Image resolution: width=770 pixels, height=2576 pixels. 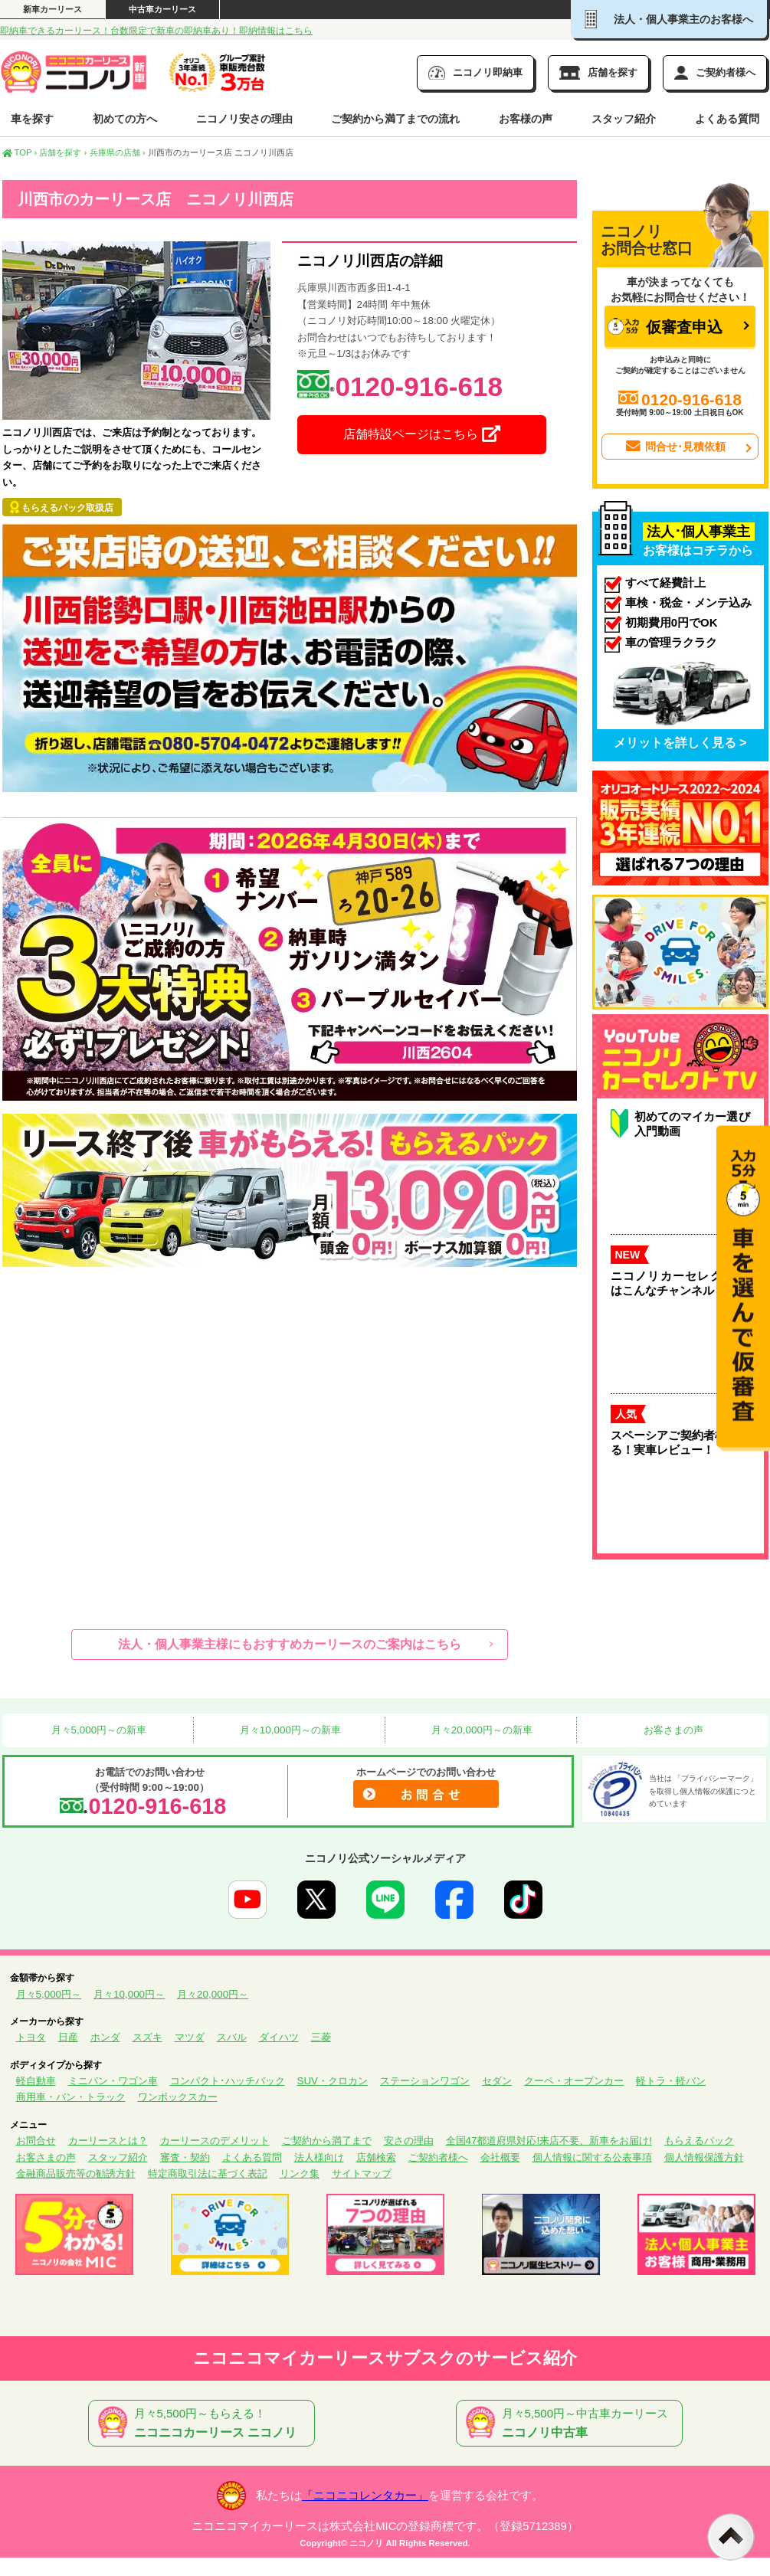 I want to click on 店舗特設ページはこちら, so click(x=421, y=434).